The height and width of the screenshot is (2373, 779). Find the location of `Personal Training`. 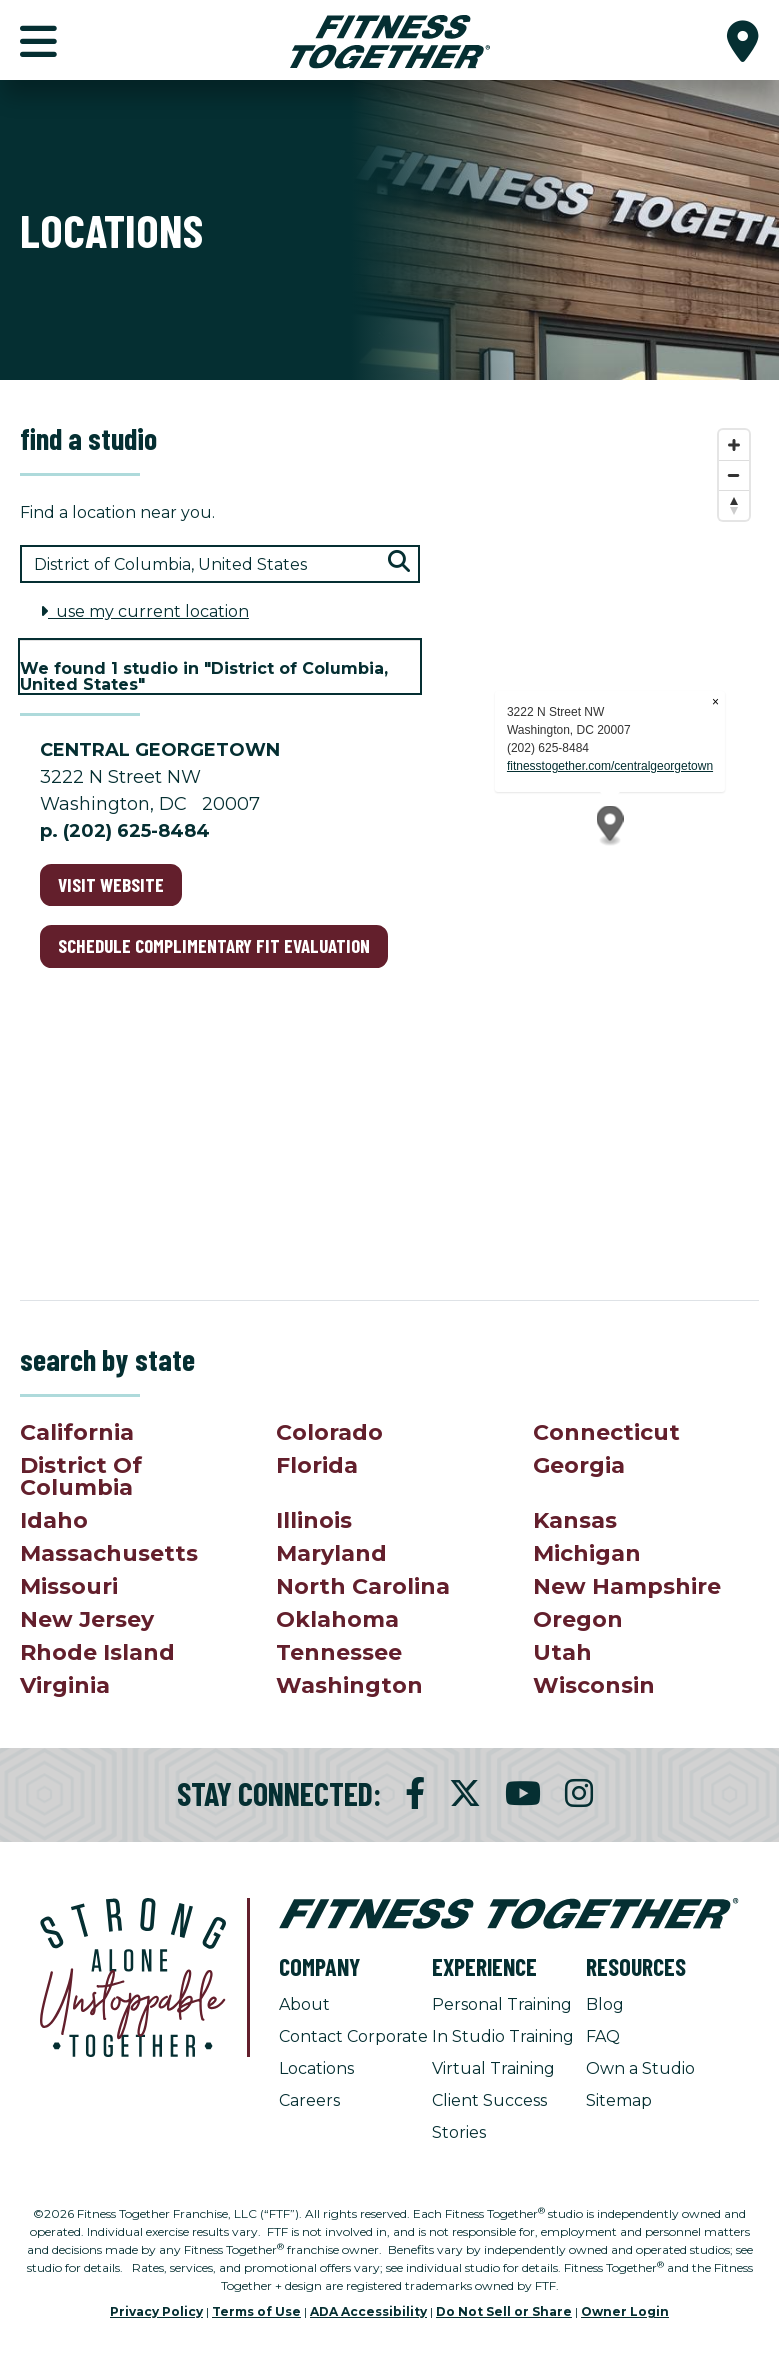

Personal Training is located at coordinates (502, 2004).